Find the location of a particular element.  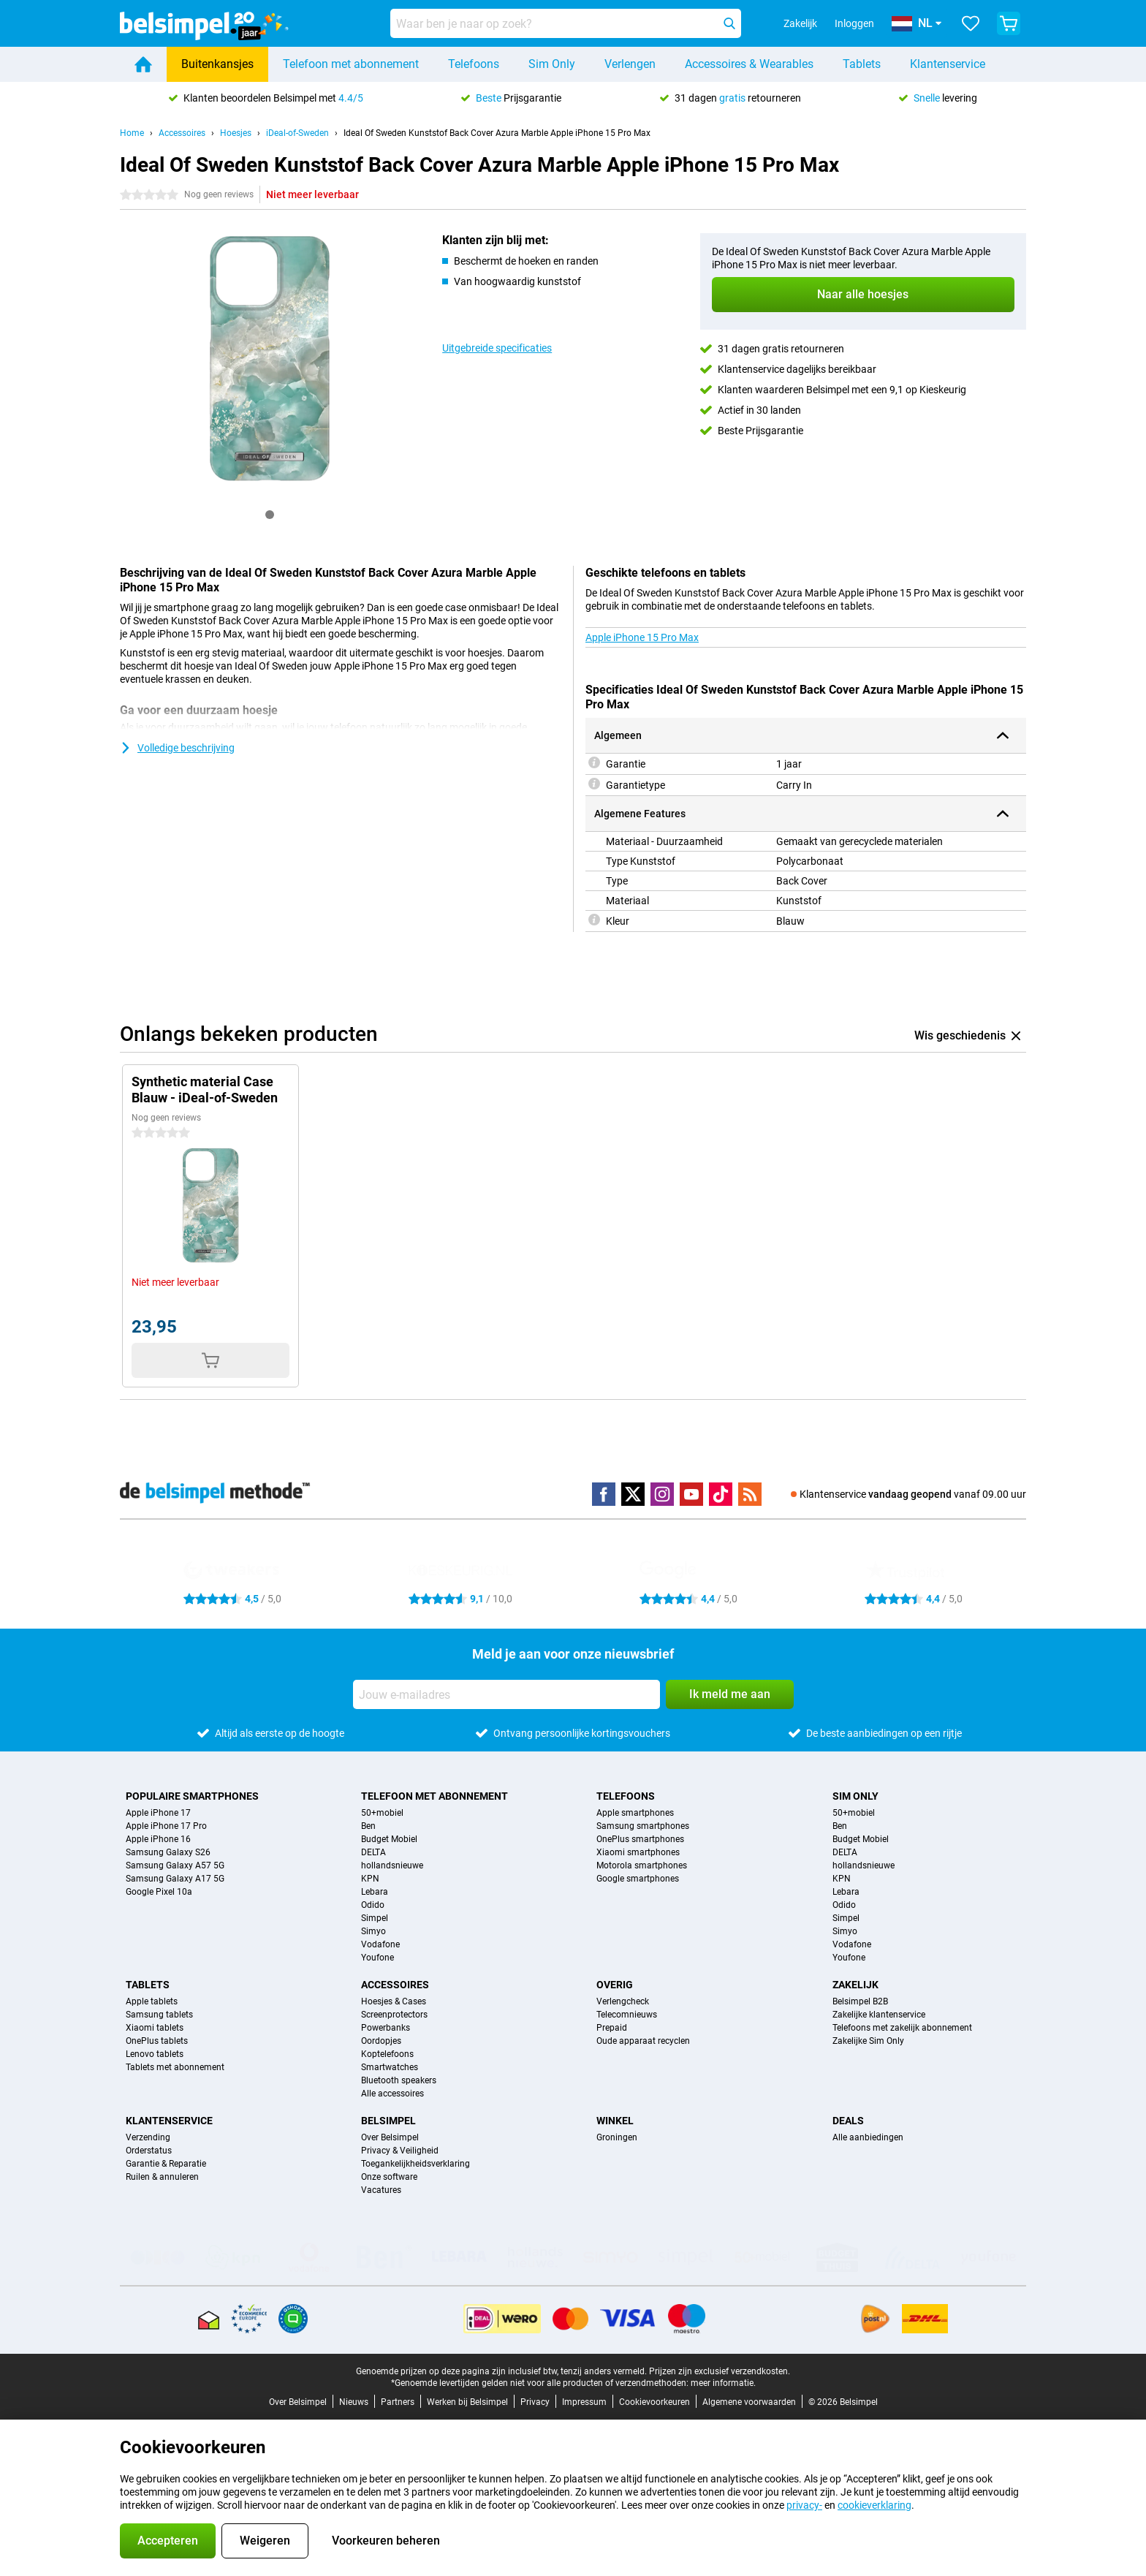

Telefoon met abonnement is located at coordinates (351, 64).